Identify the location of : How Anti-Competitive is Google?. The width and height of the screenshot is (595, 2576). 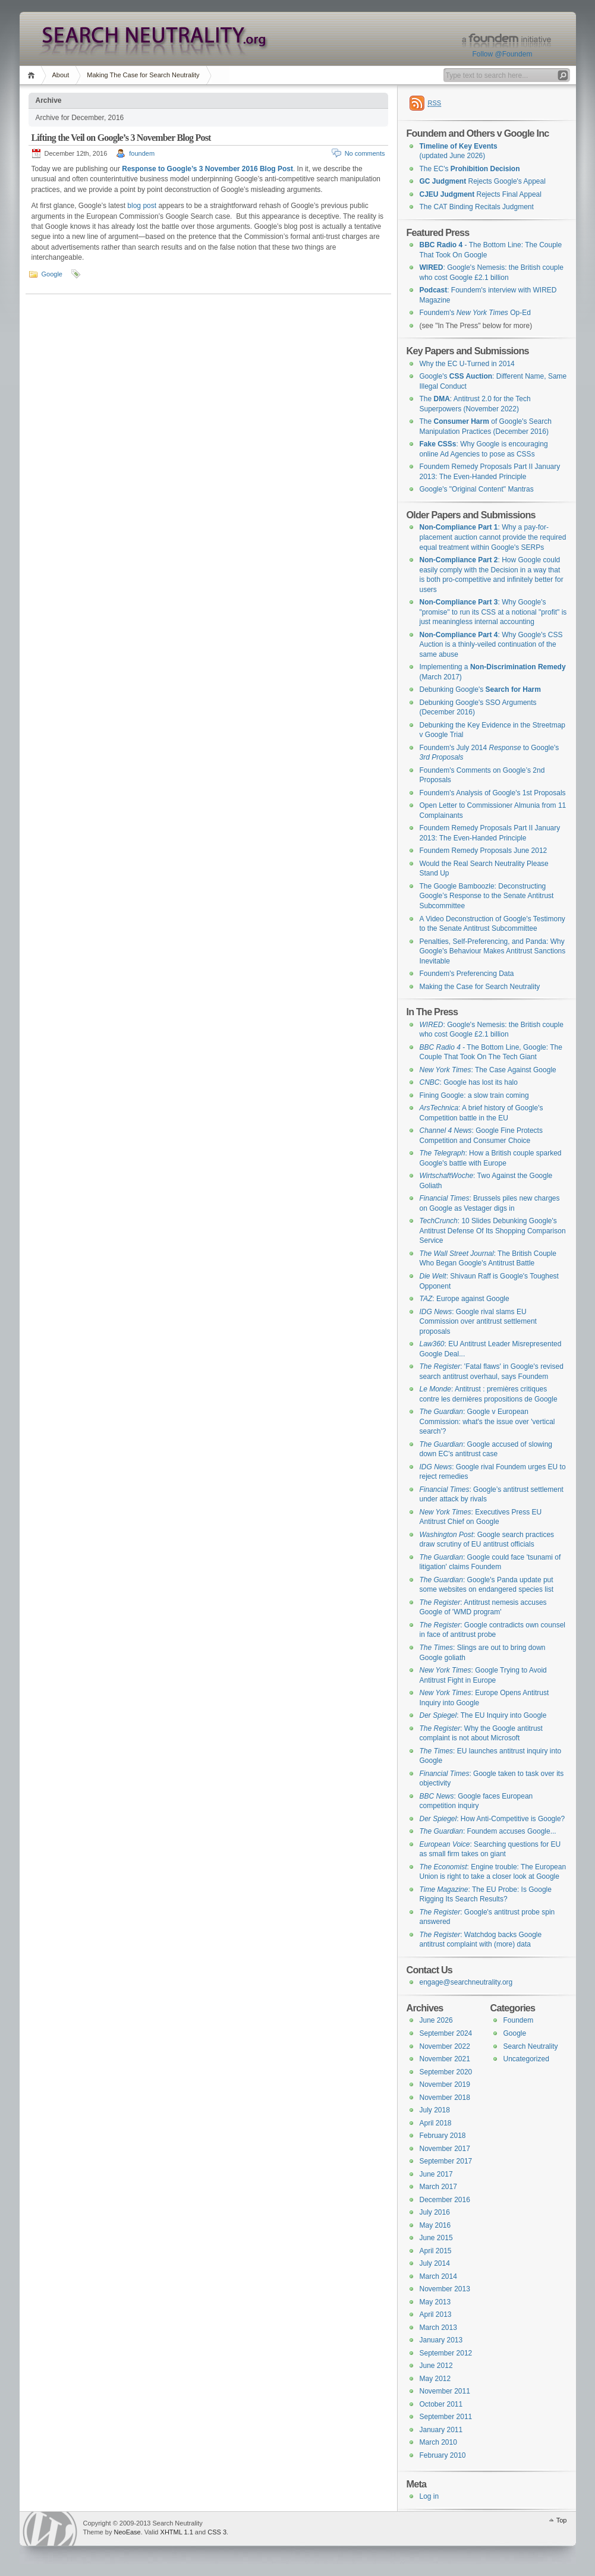
(492, 1819).